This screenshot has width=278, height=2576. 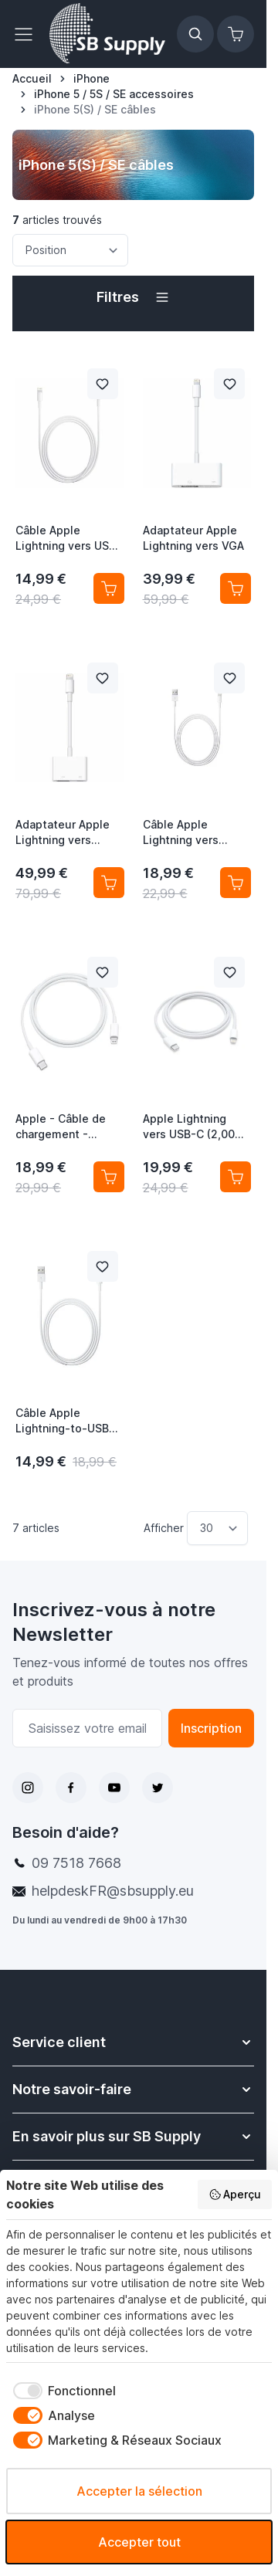 What do you see at coordinates (27, 34) in the screenshot?
I see `[Ouvrir le menu]` at bounding box center [27, 34].